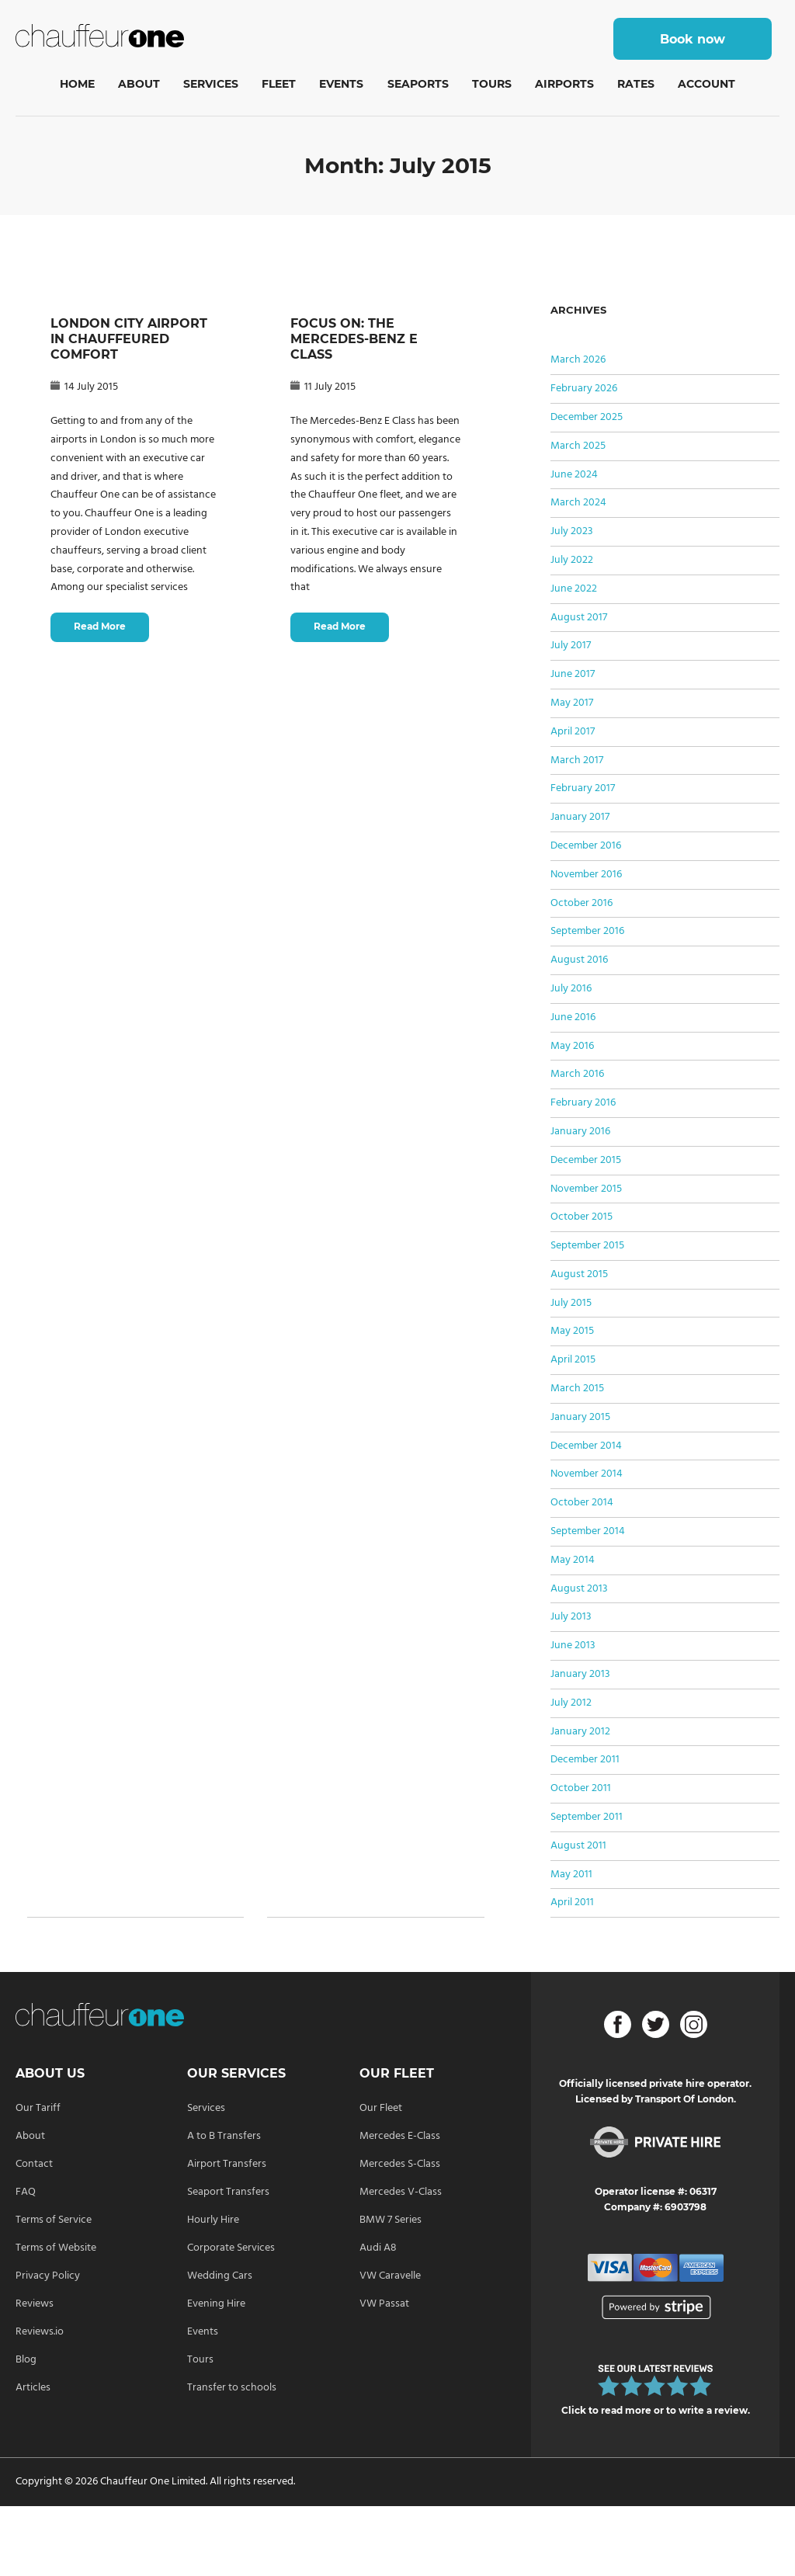 Image resolution: width=795 pixels, height=2576 pixels. I want to click on Mercedes V-Class, so click(400, 2192).